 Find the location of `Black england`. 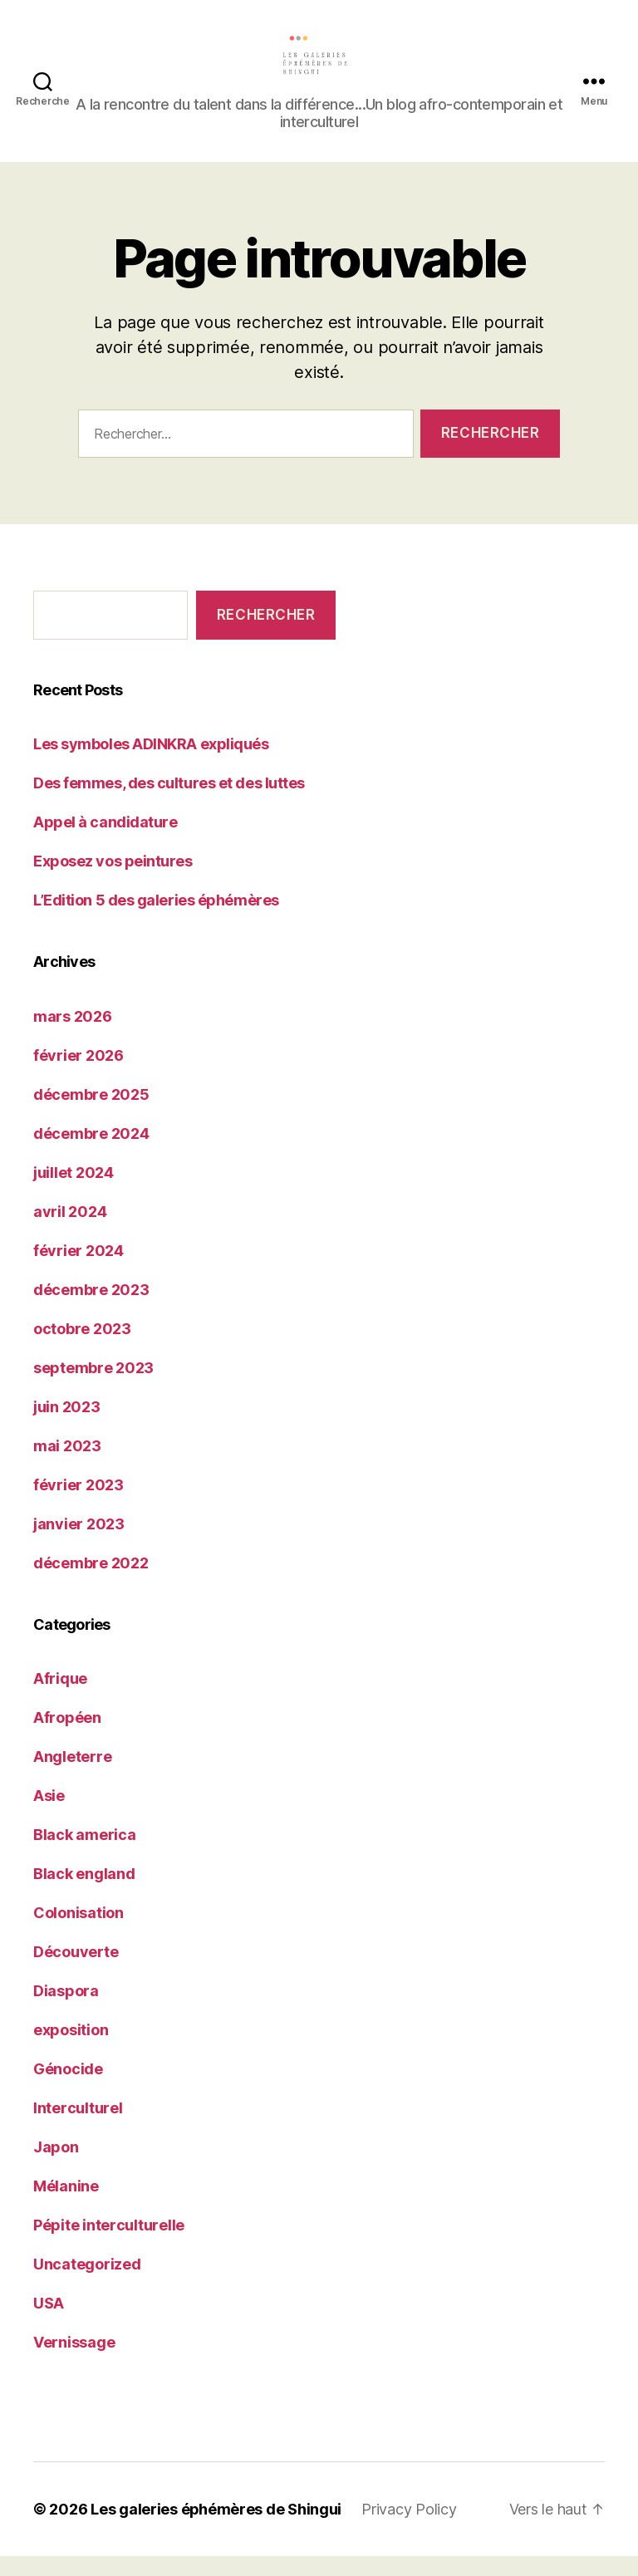

Black england is located at coordinates (84, 1893).